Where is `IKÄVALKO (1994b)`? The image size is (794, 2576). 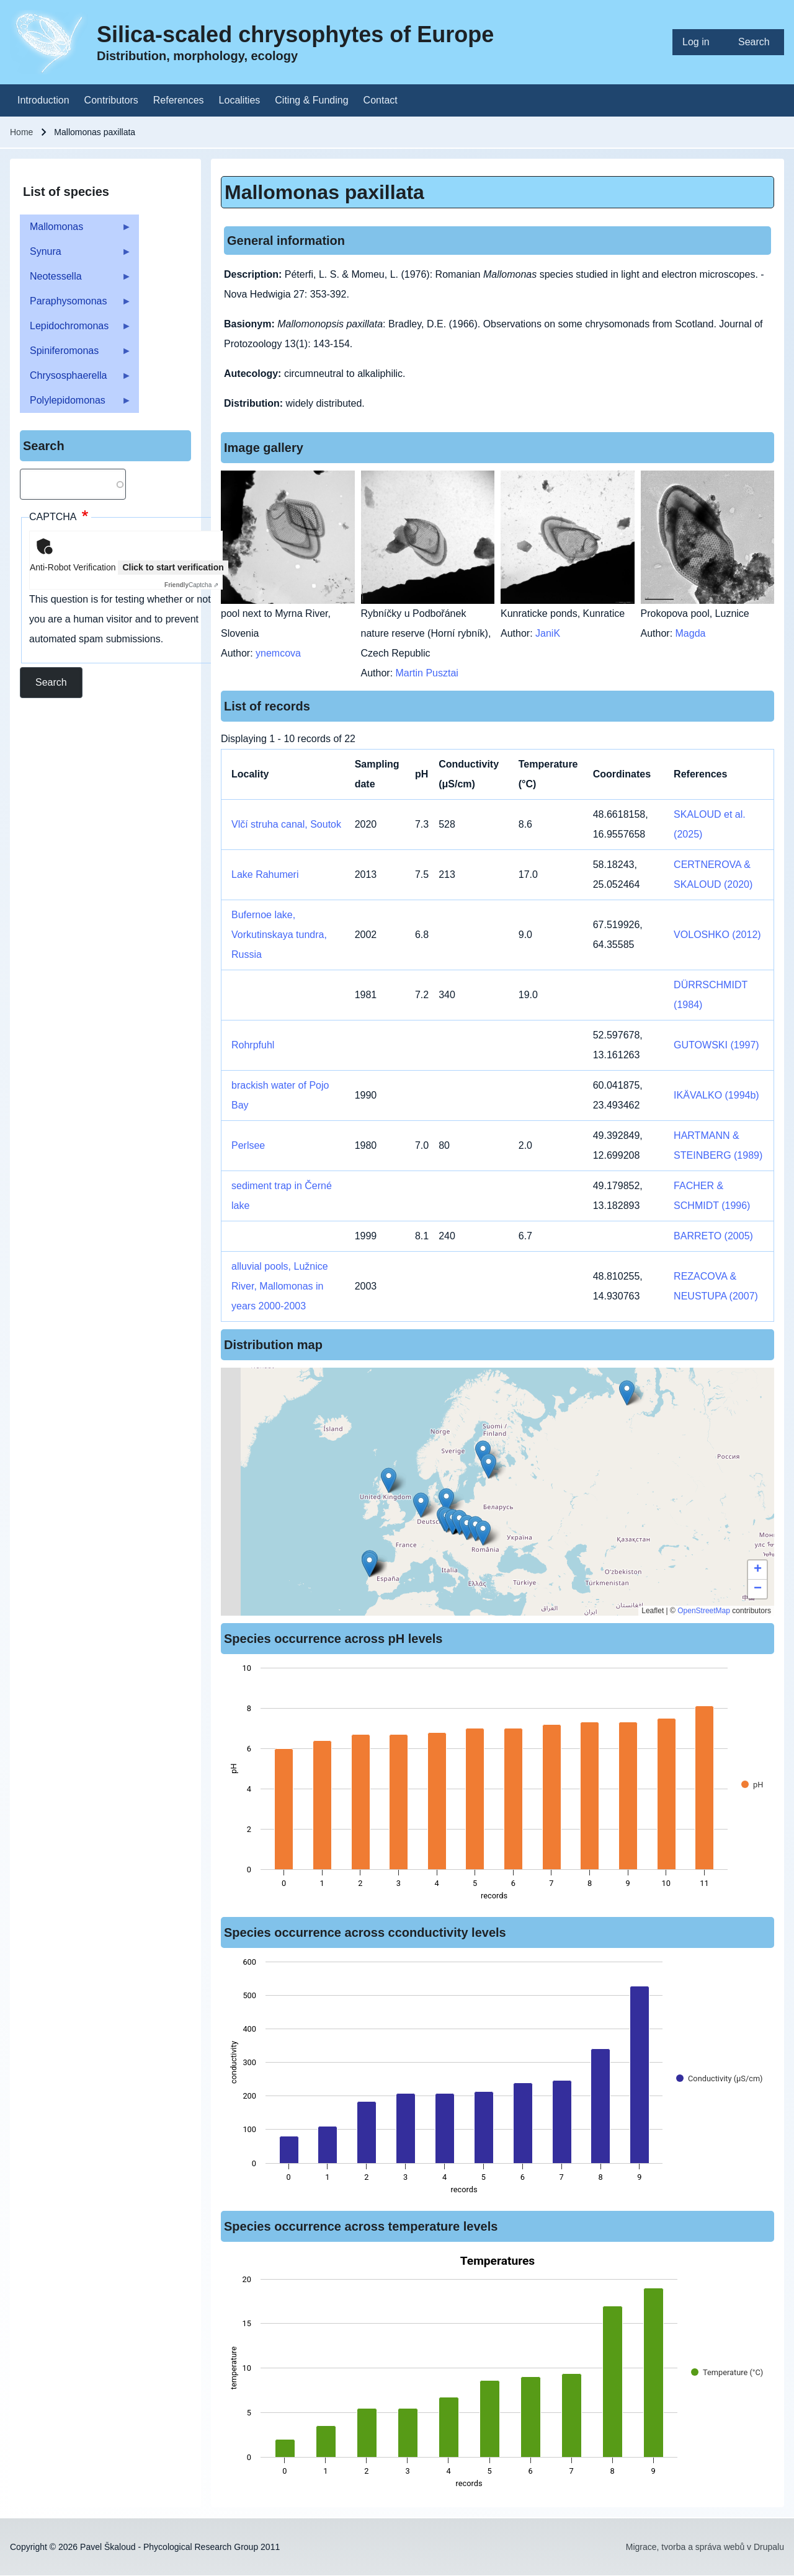 IKÄVALKO (1994b) is located at coordinates (716, 1095).